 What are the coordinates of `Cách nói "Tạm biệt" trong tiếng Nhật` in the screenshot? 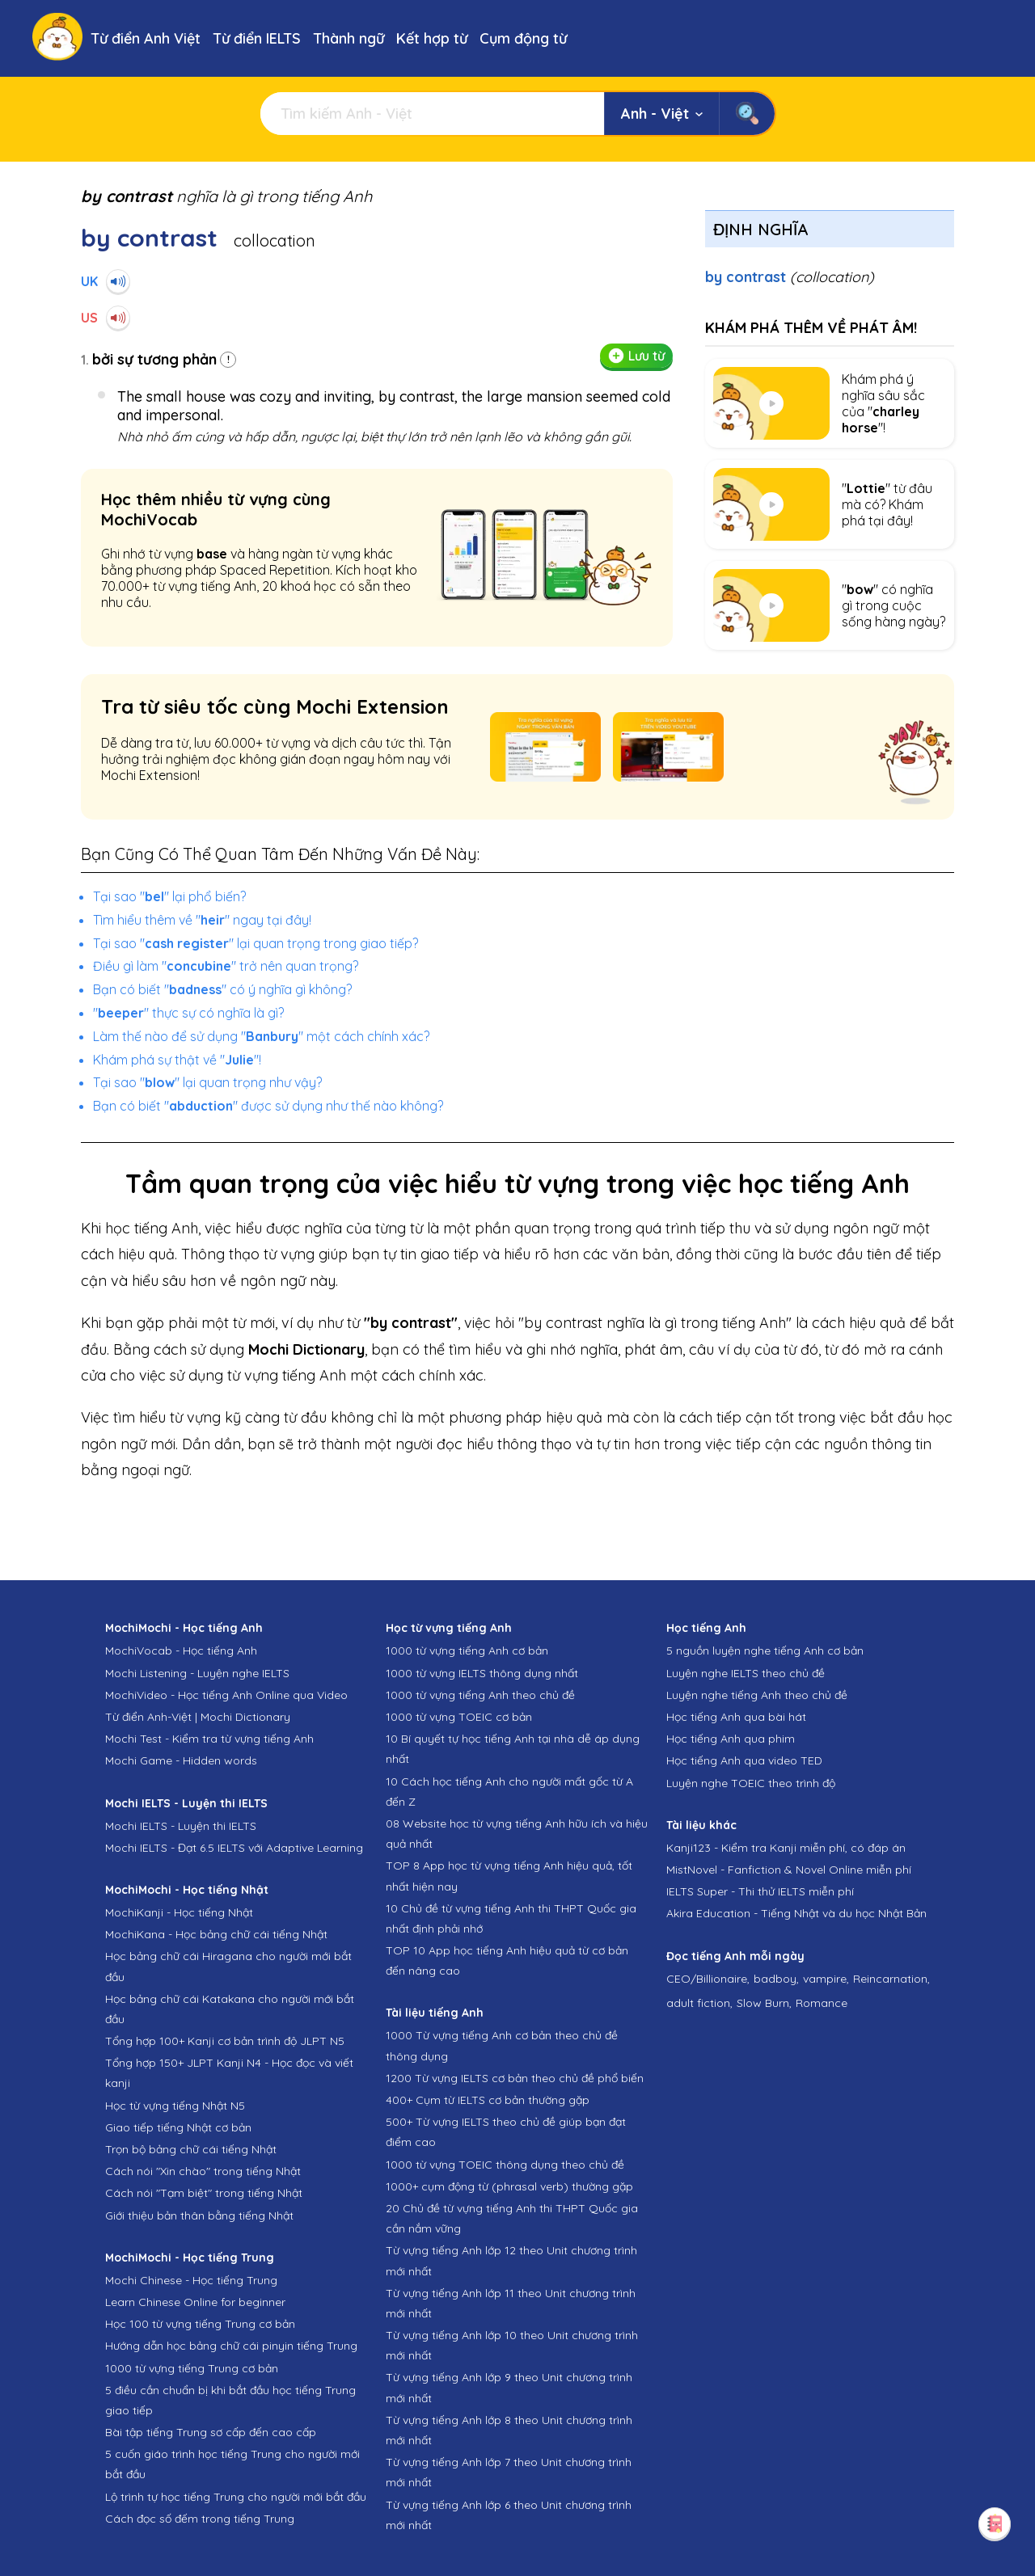 It's located at (203, 2193).